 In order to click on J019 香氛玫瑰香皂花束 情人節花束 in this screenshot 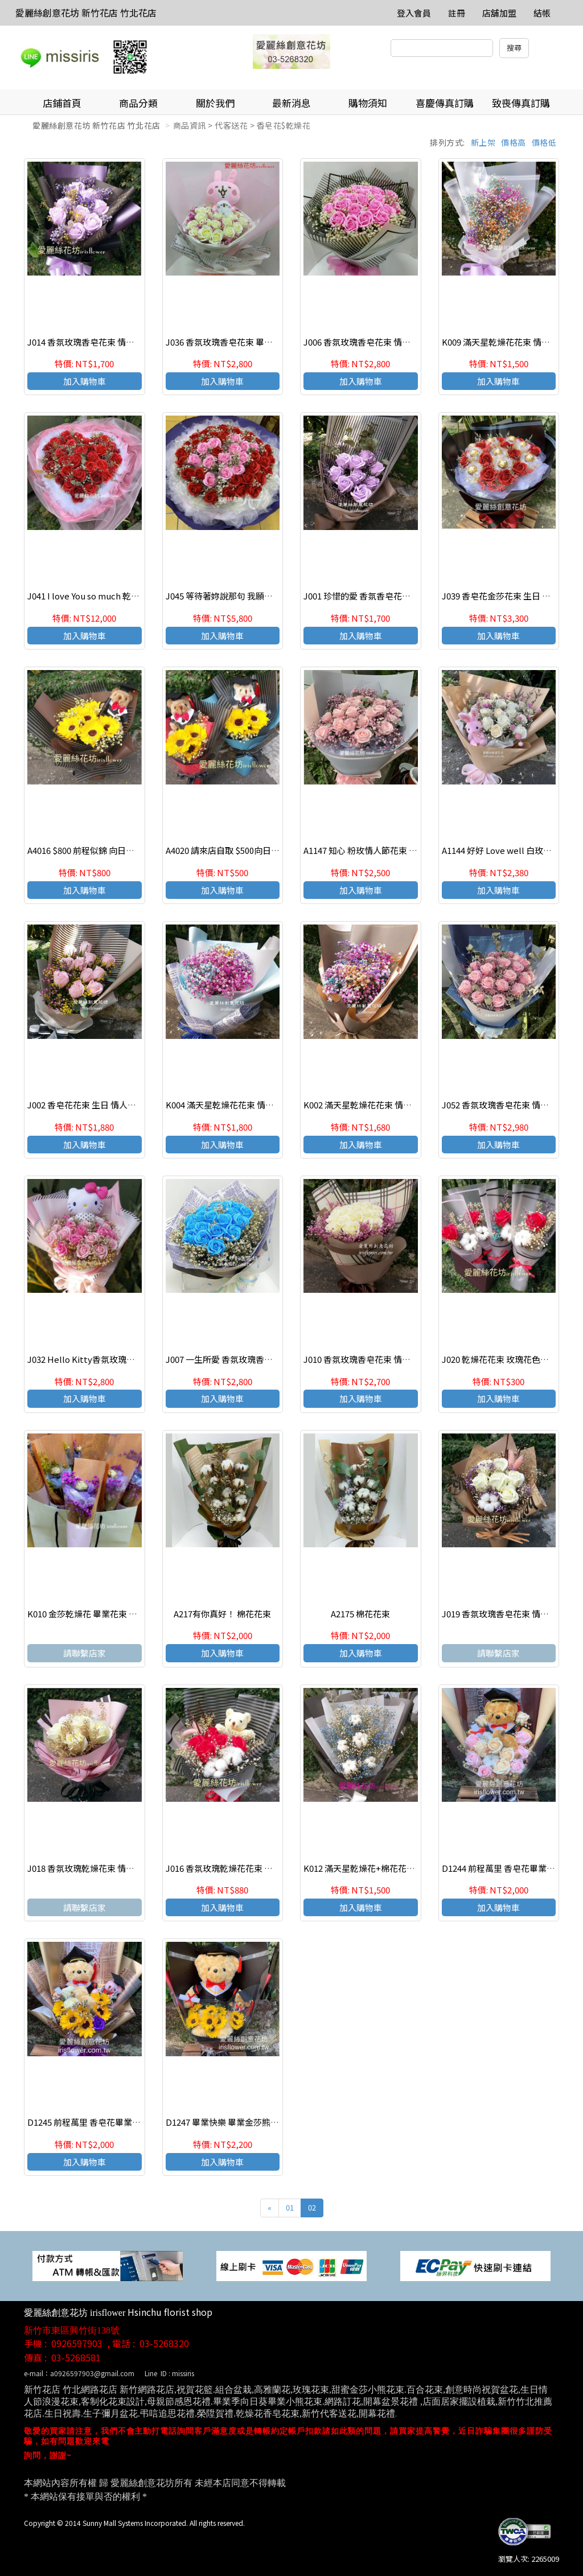, I will do `click(508, 1614)`.